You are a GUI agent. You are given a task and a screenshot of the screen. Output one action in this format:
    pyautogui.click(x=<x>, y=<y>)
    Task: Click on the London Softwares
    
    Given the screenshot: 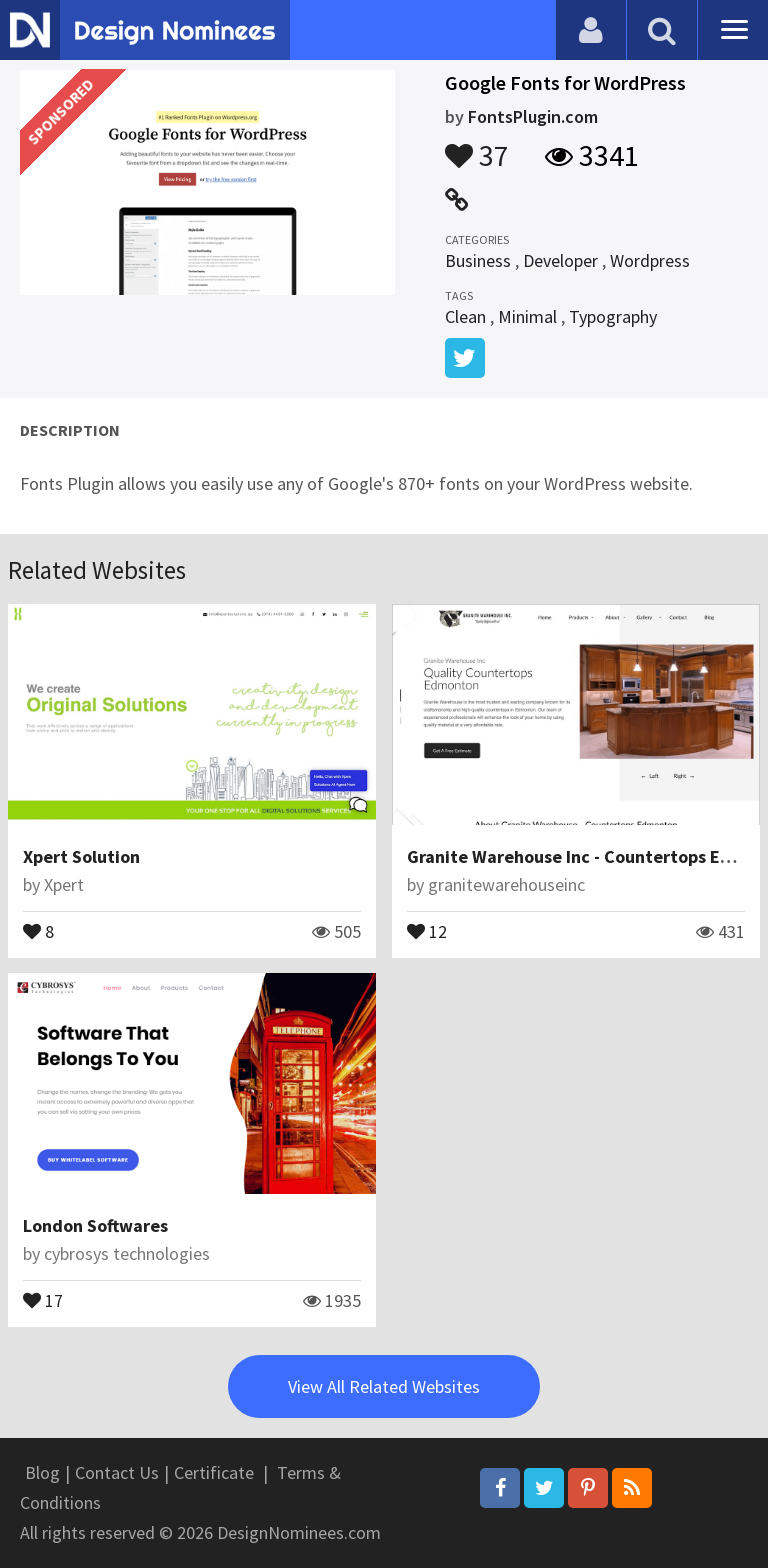 What is the action you would take?
    pyautogui.click(x=95, y=1225)
    